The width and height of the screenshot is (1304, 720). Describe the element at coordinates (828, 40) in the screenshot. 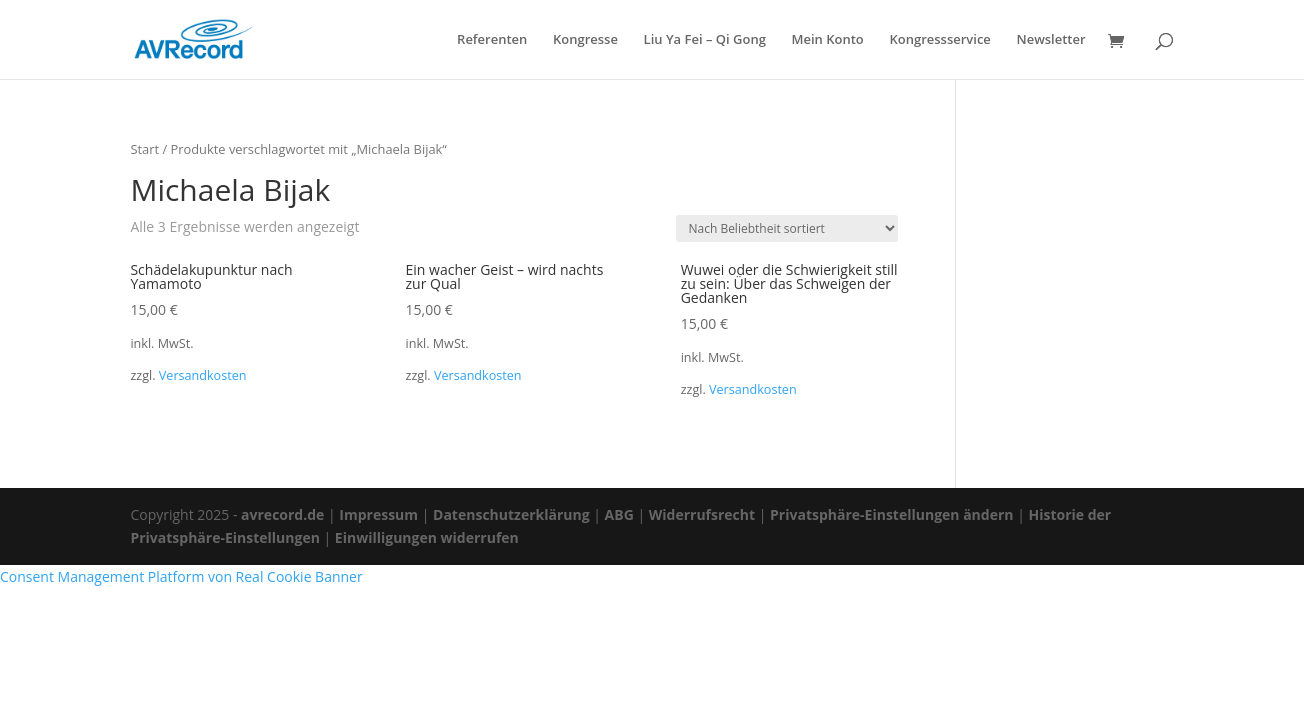

I see `Mein Konto` at that location.